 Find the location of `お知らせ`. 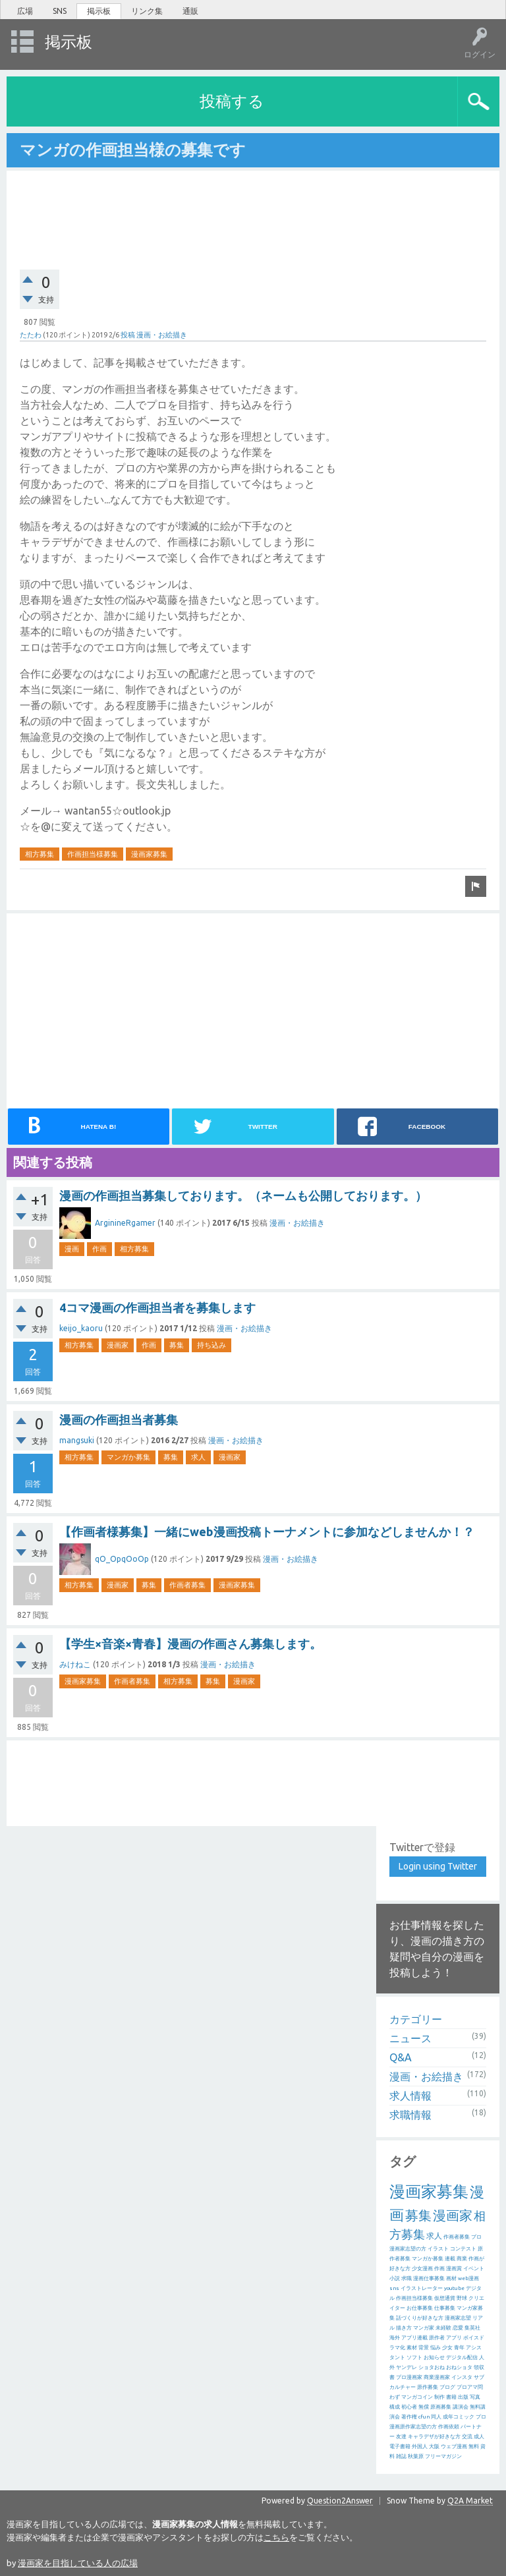

お知らせ is located at coordinates (434, 2358).